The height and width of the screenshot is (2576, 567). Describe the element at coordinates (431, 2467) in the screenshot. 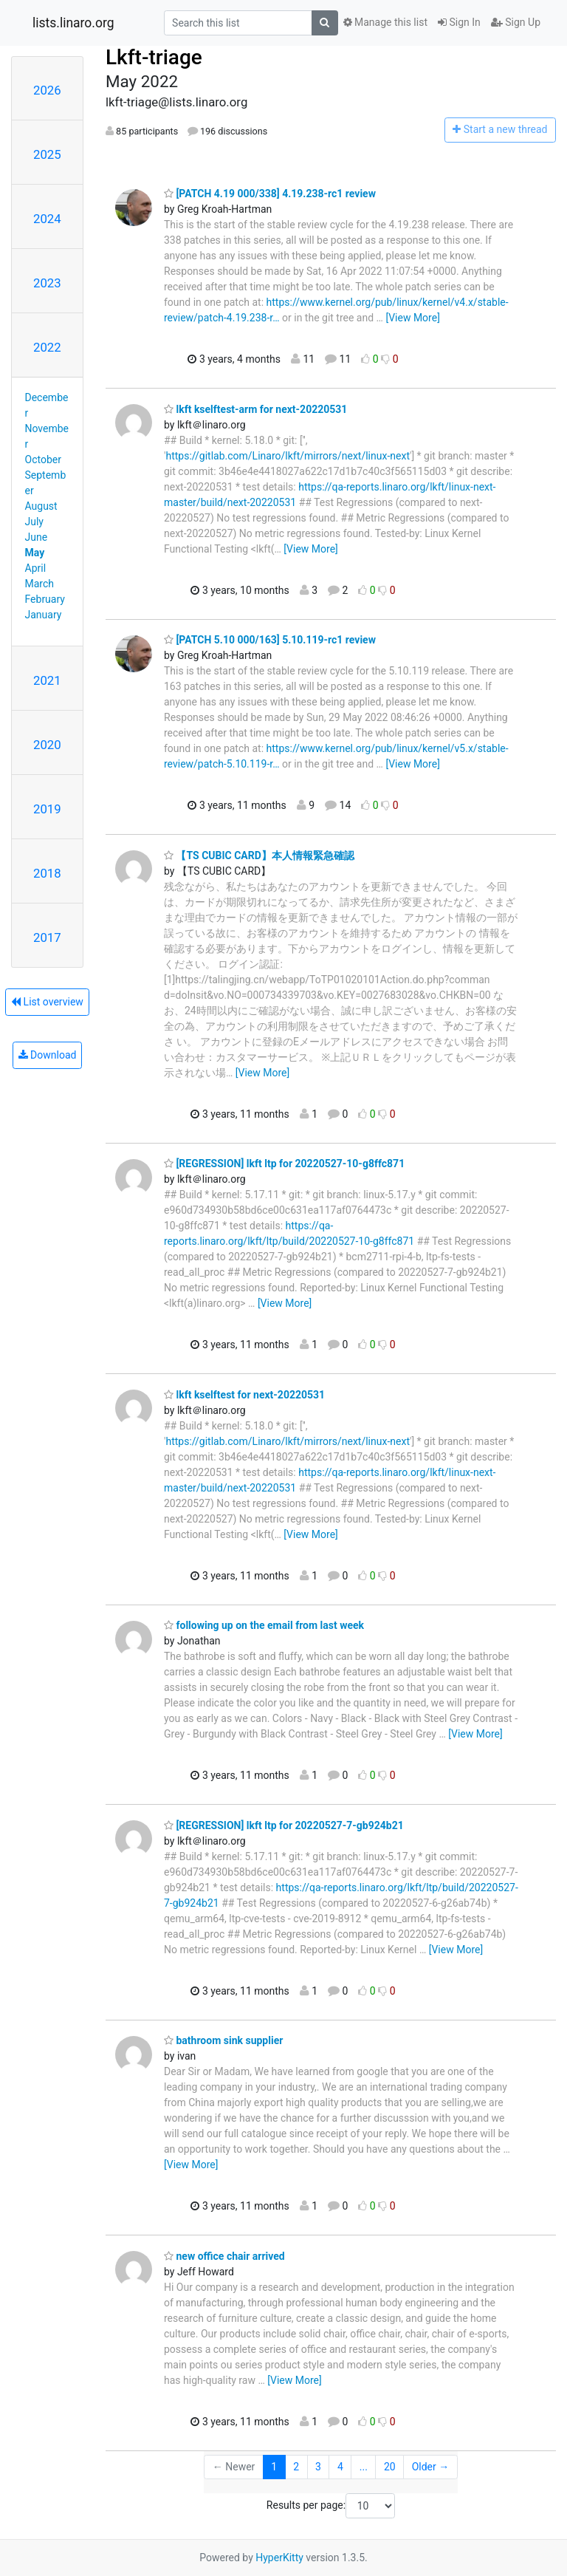

I see `Older →` at that location.